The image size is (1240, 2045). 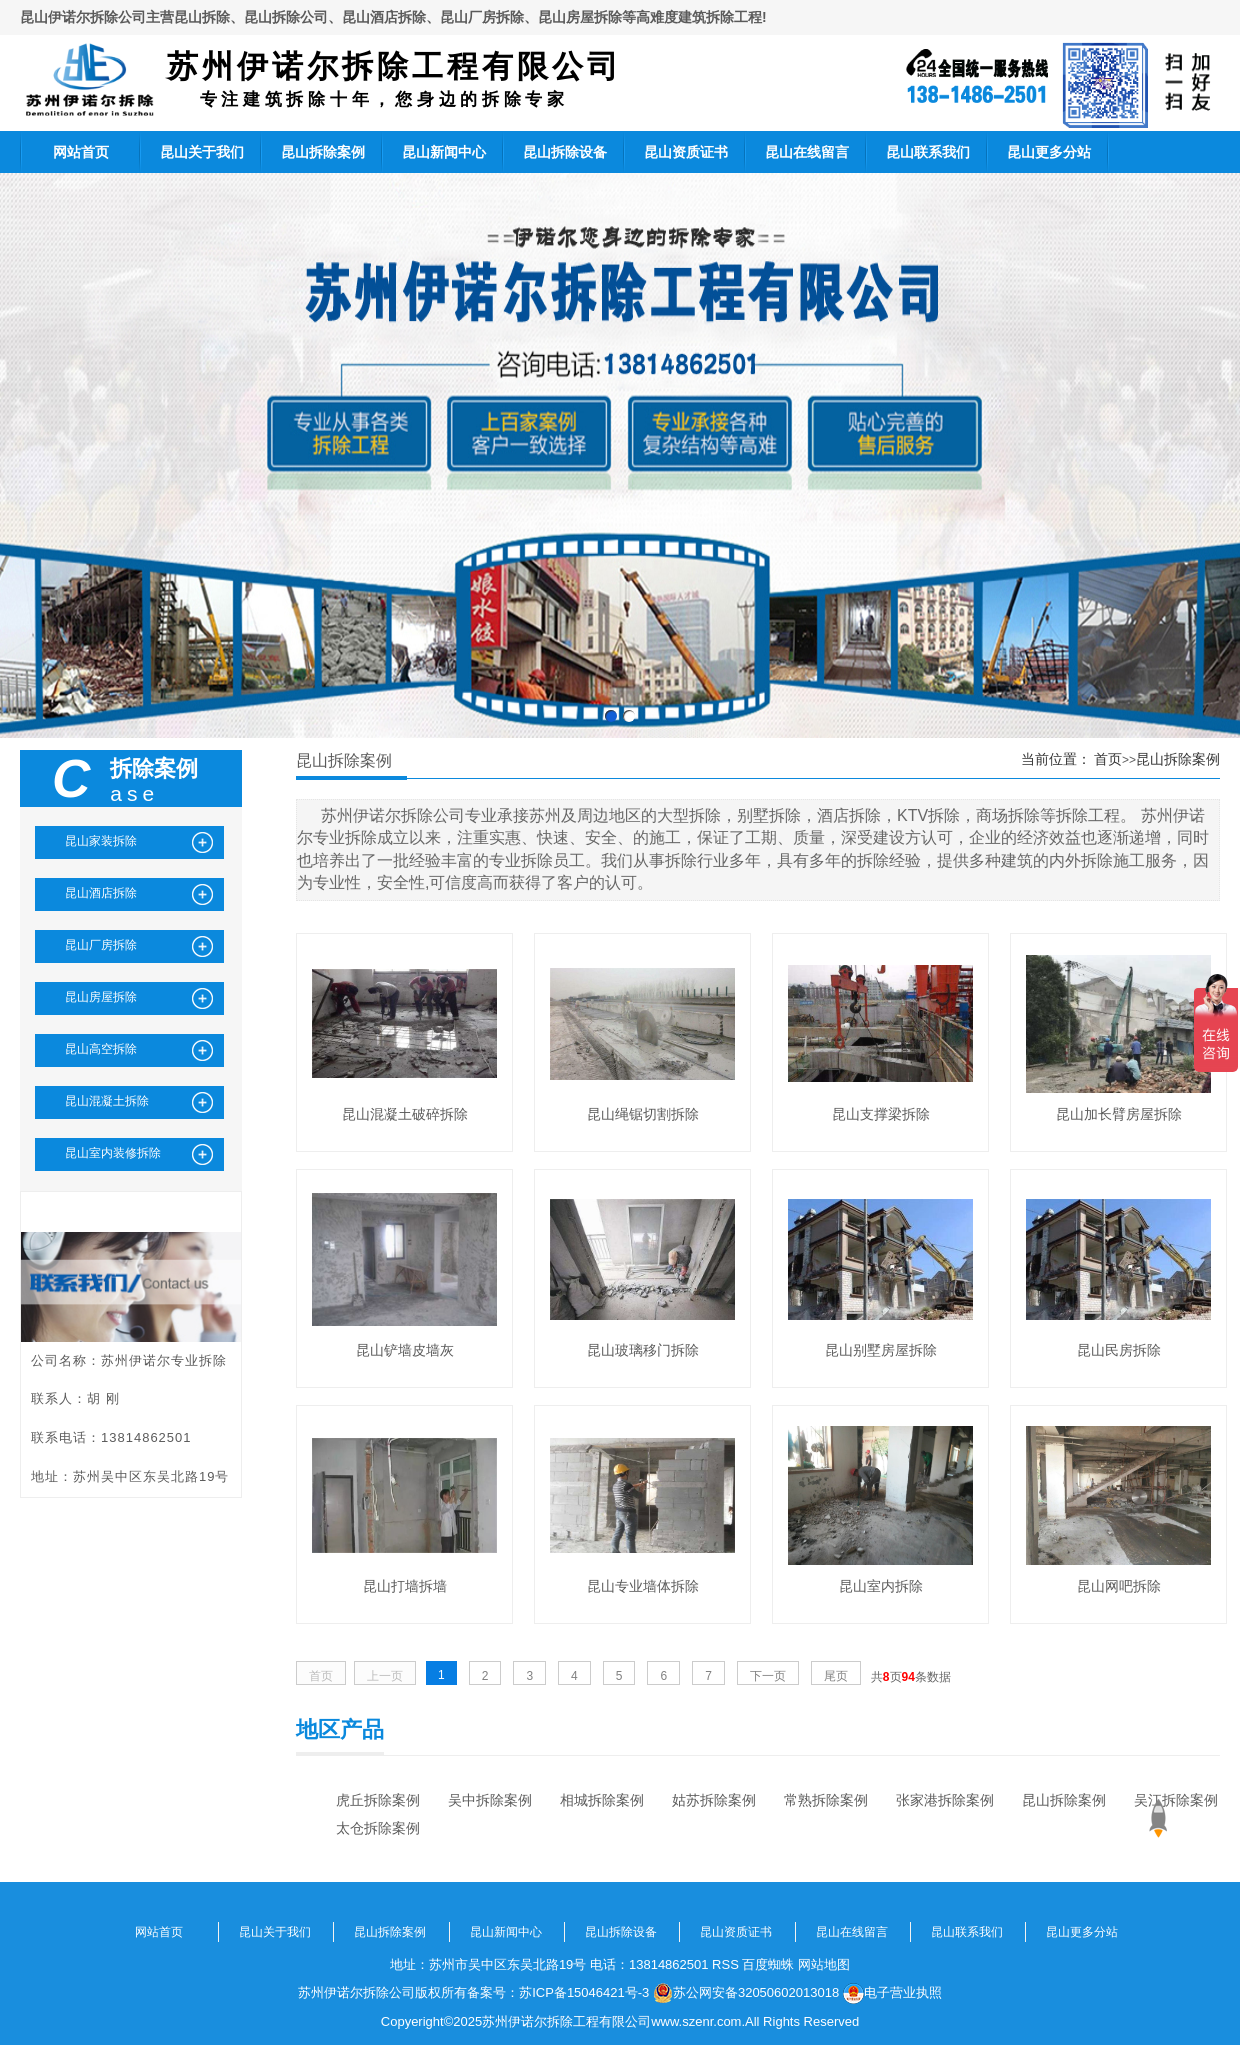 What do you see at coordinates (565, 152) in the screenshot?
I see `昆山拆除设备` at bounding box center [565, 152].